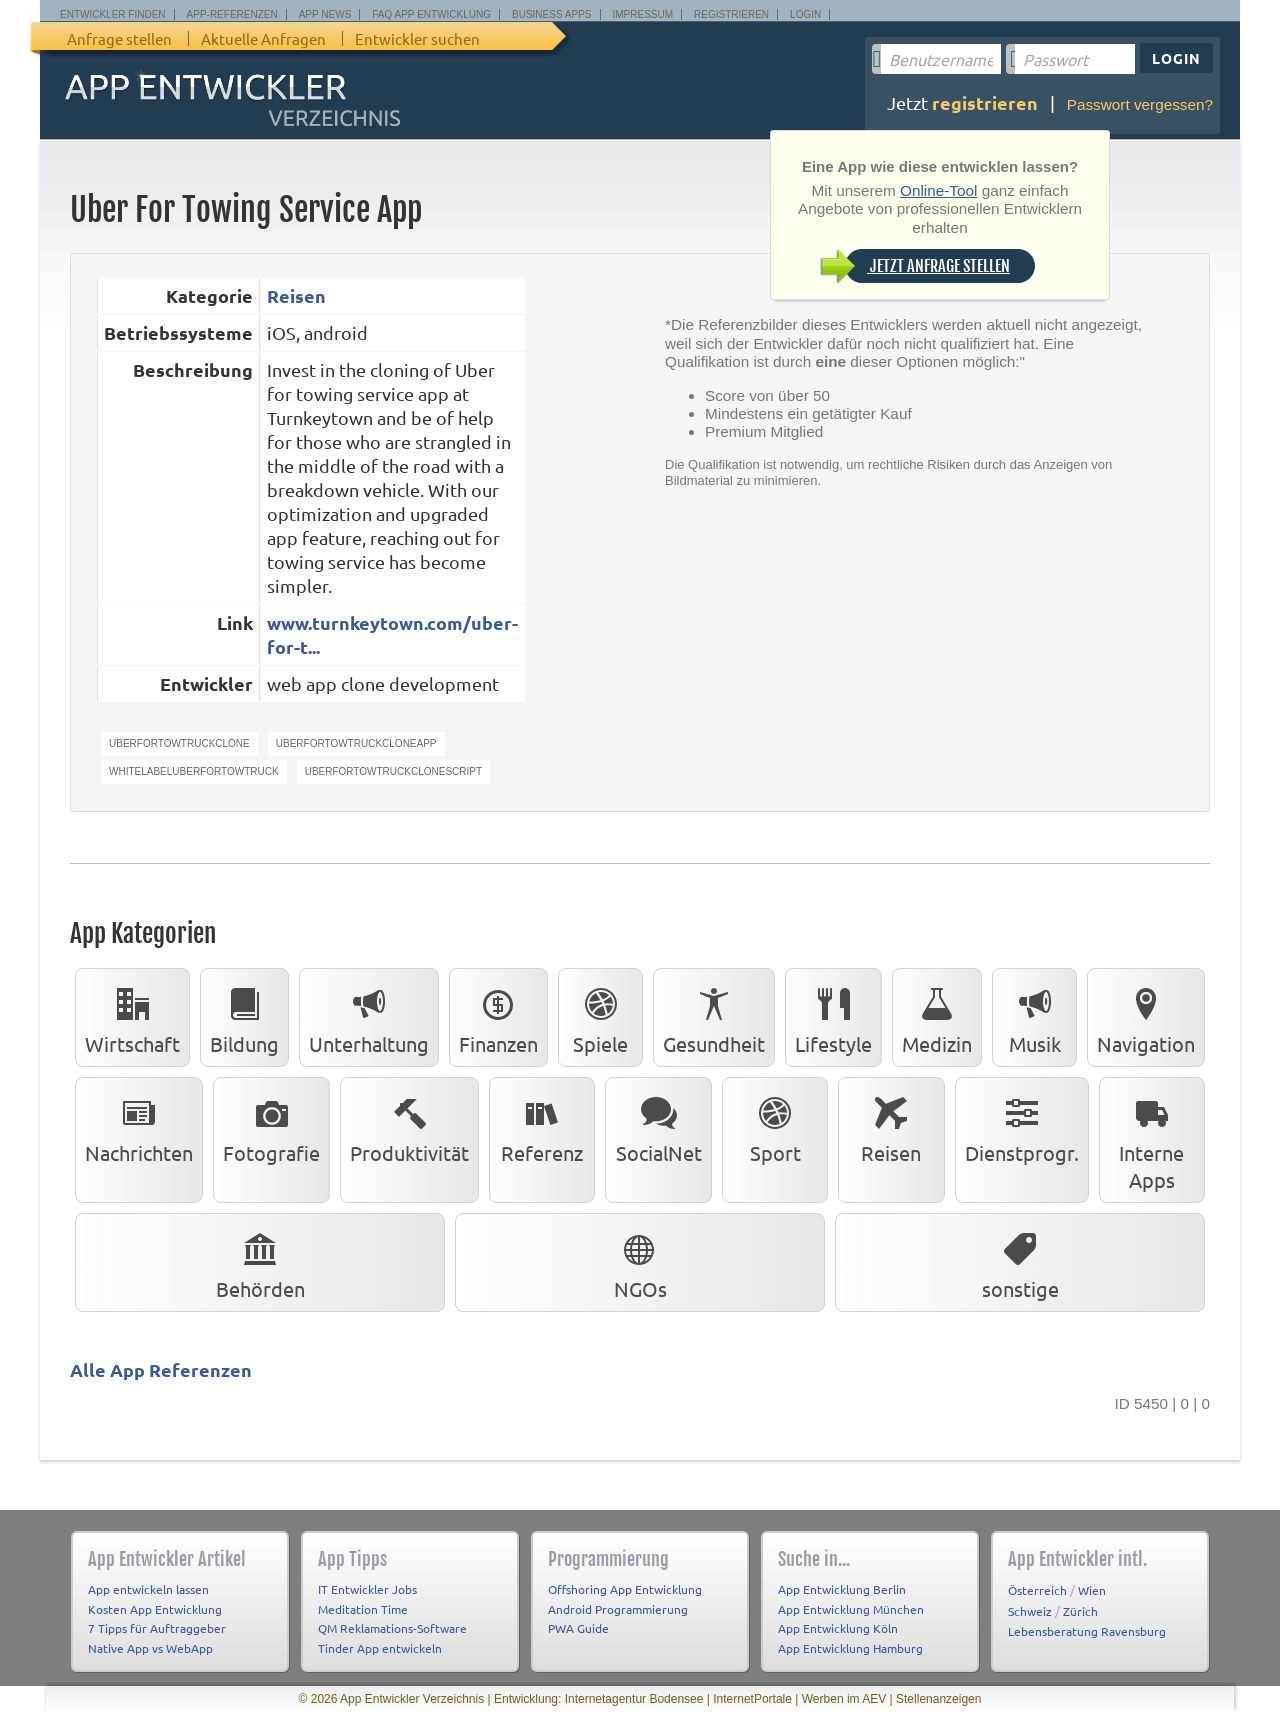 The width and height of the screenshot is (1280, 1712). What do you see at coordinates (731, 14) in the screenshot?
I see `Registrieren` at bounding box center [731, 14].